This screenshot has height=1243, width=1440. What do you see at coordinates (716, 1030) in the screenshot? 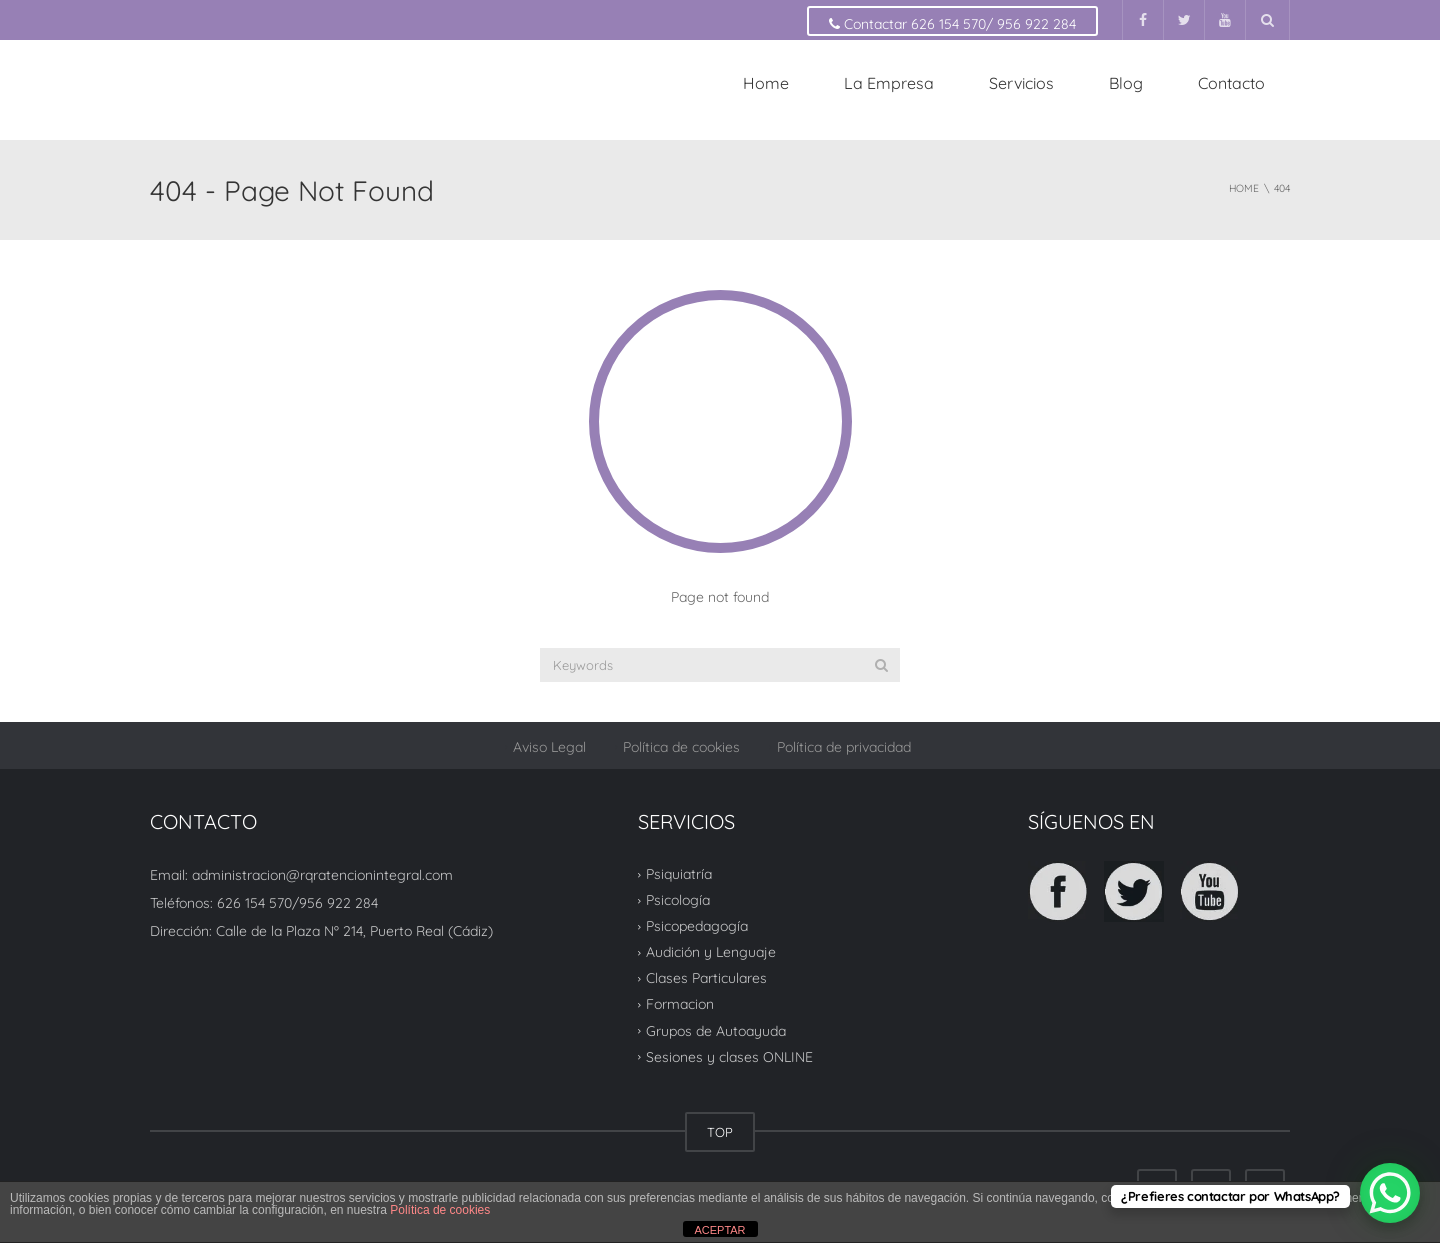
I see `Grupos de Autoayuda` at bounding box center [716, 1030].